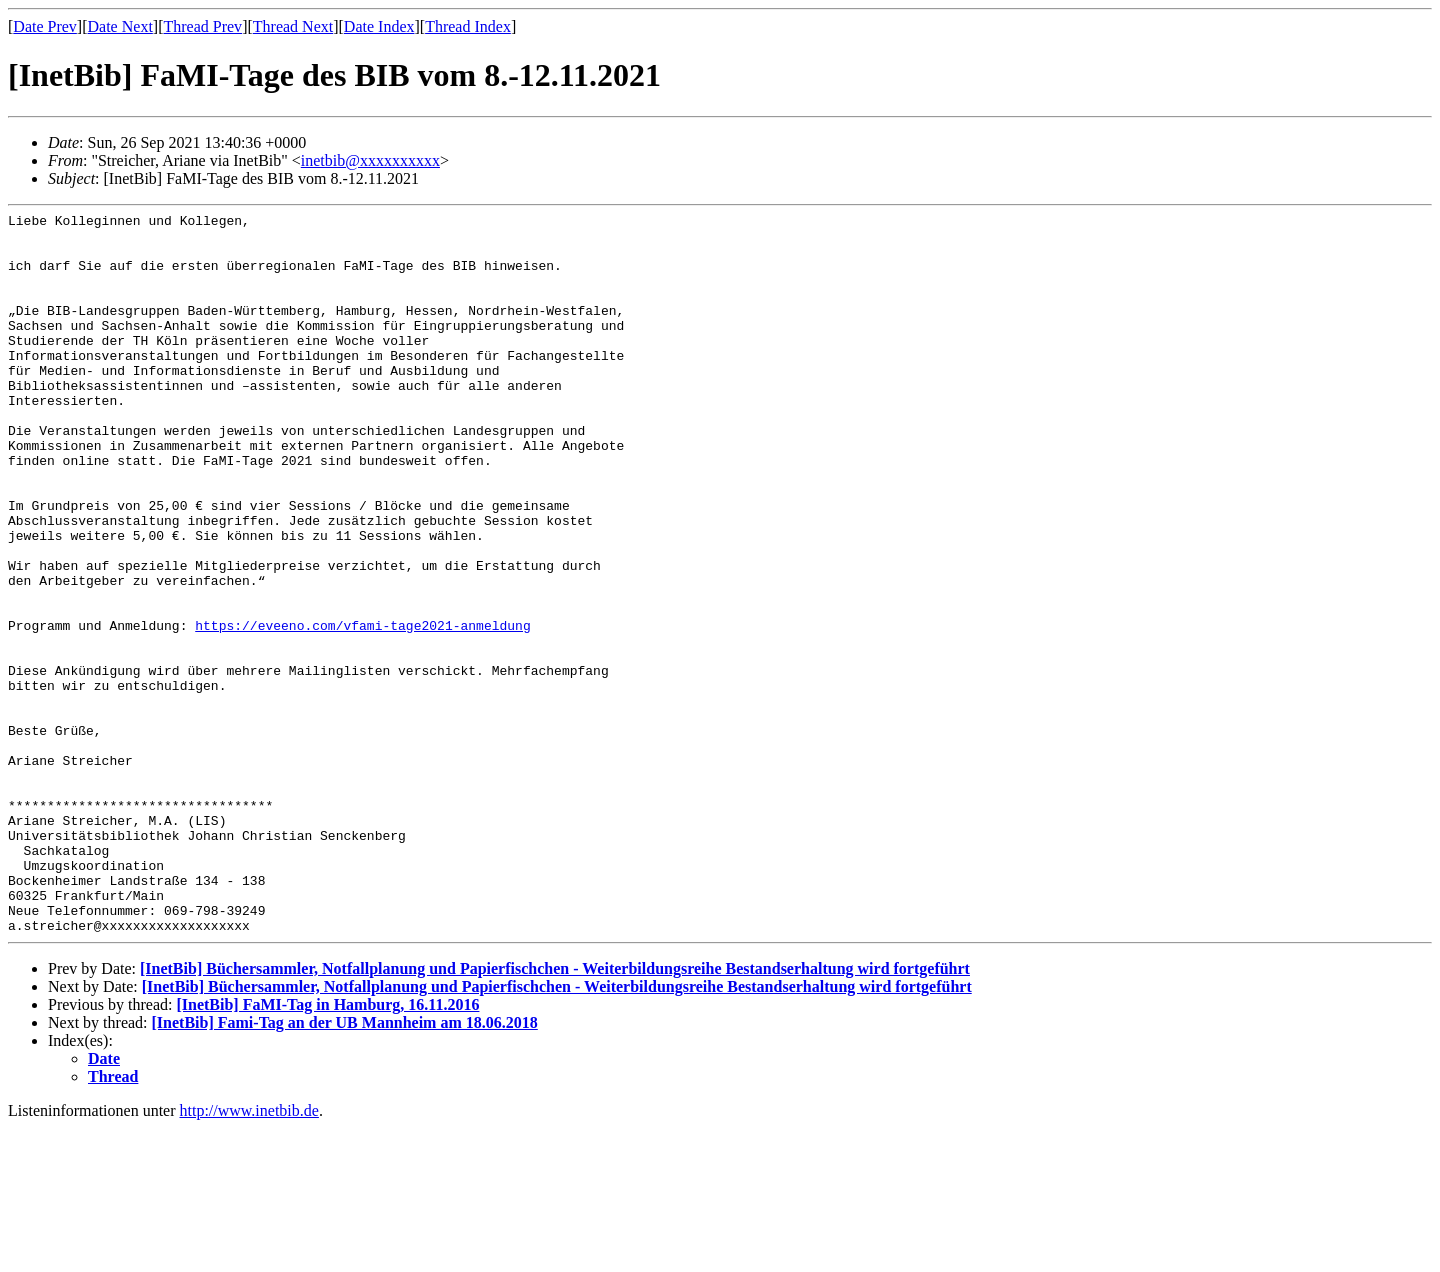  I want to click on Date Next, so click(120, 26).